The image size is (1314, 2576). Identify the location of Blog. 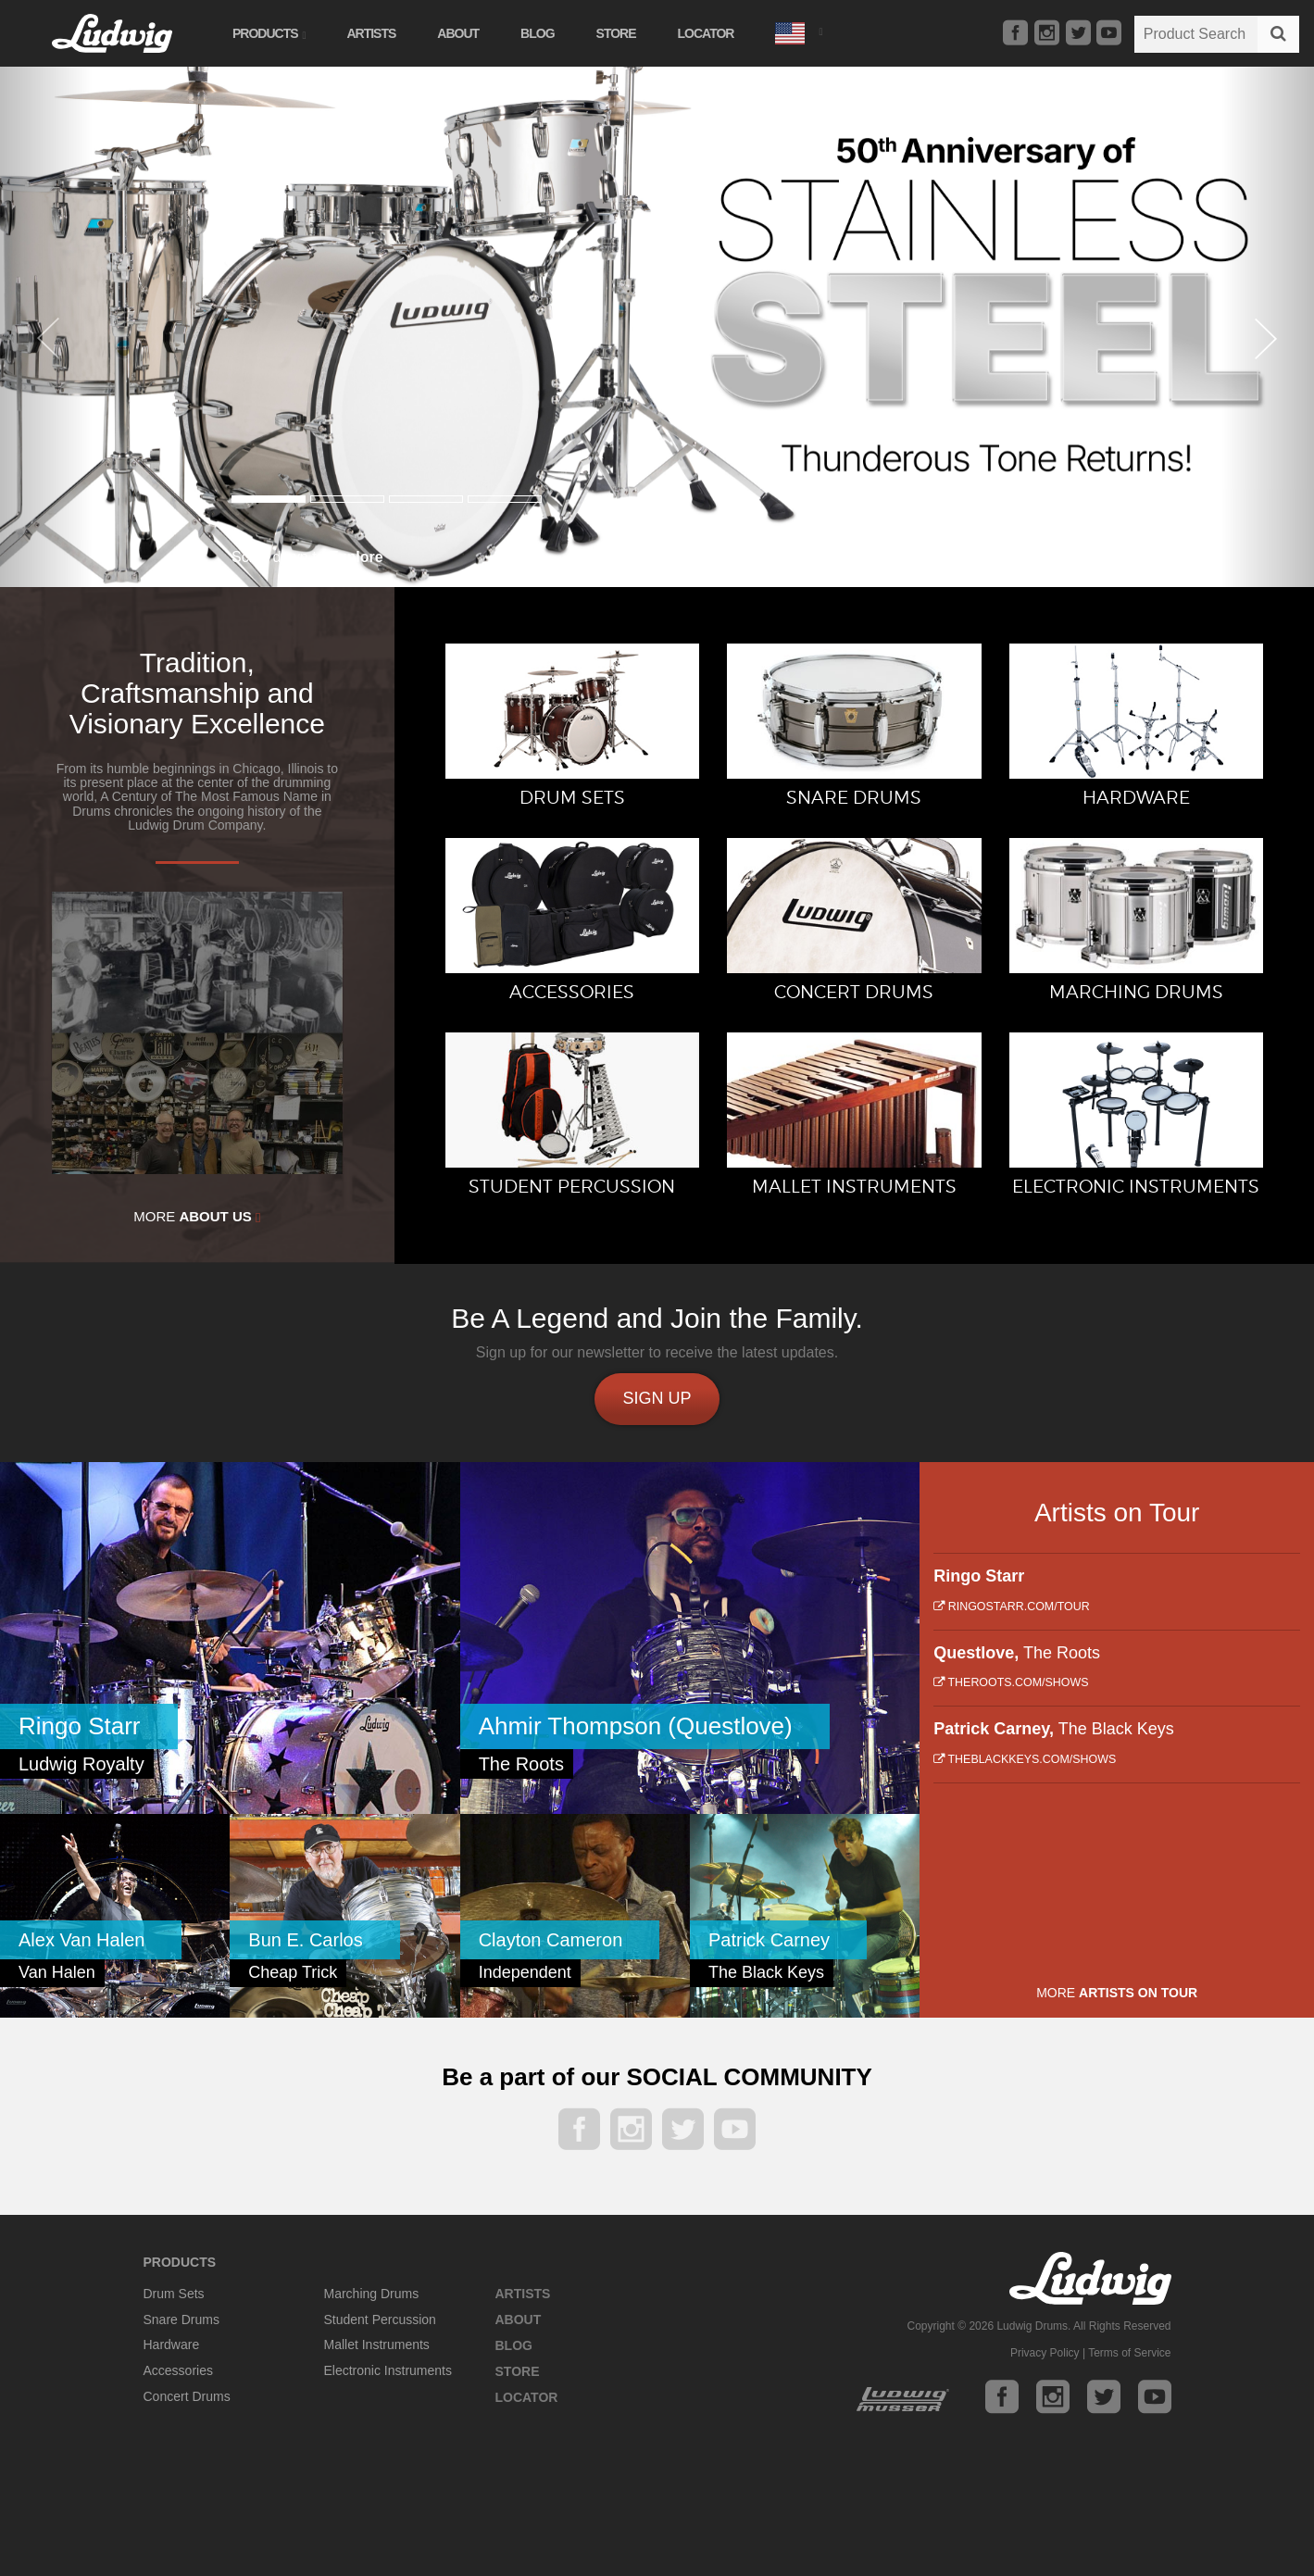
(537, 33).